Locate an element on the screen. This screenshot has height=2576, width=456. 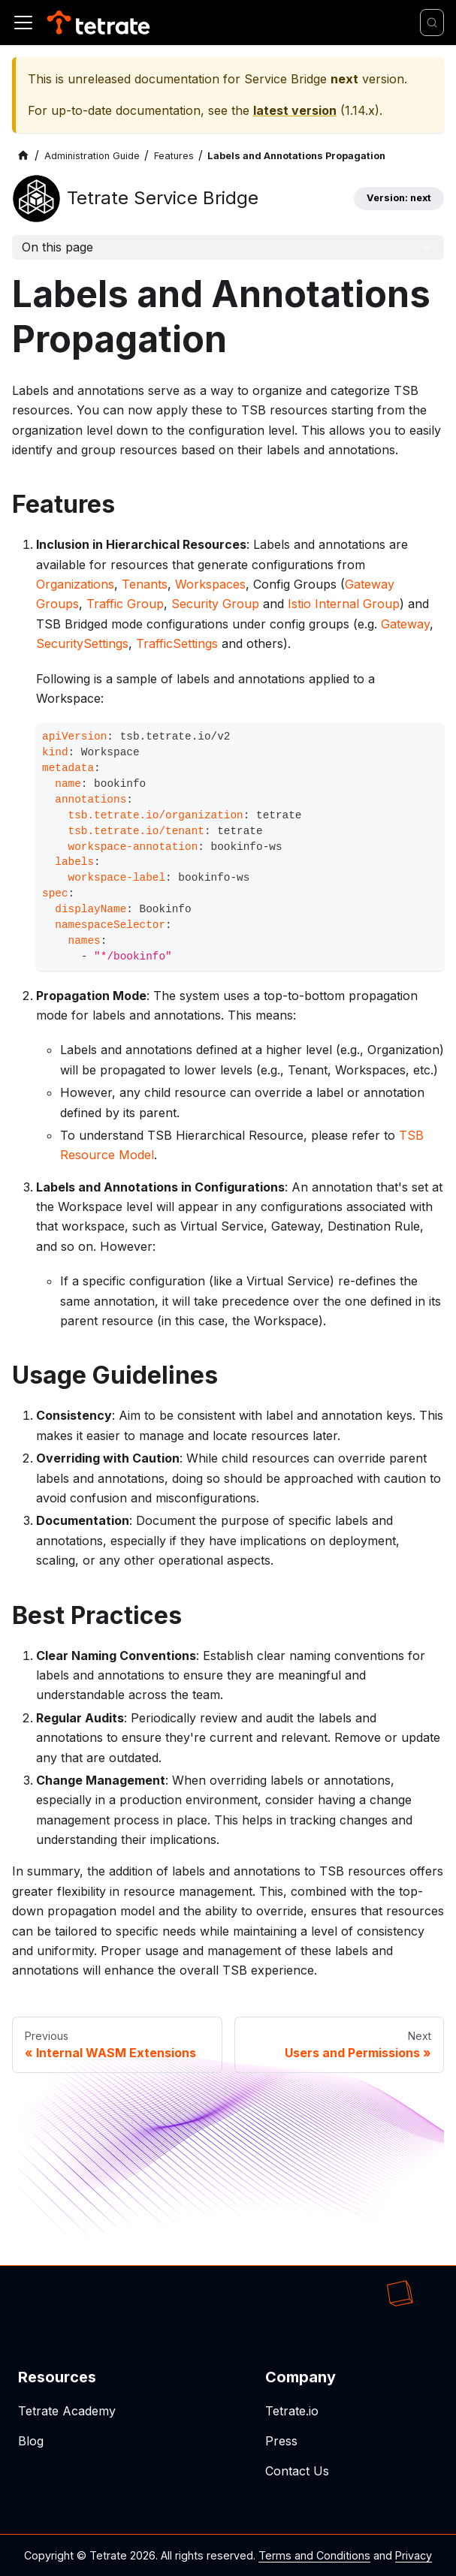
[Home page] is located at coordinates (23, 156).